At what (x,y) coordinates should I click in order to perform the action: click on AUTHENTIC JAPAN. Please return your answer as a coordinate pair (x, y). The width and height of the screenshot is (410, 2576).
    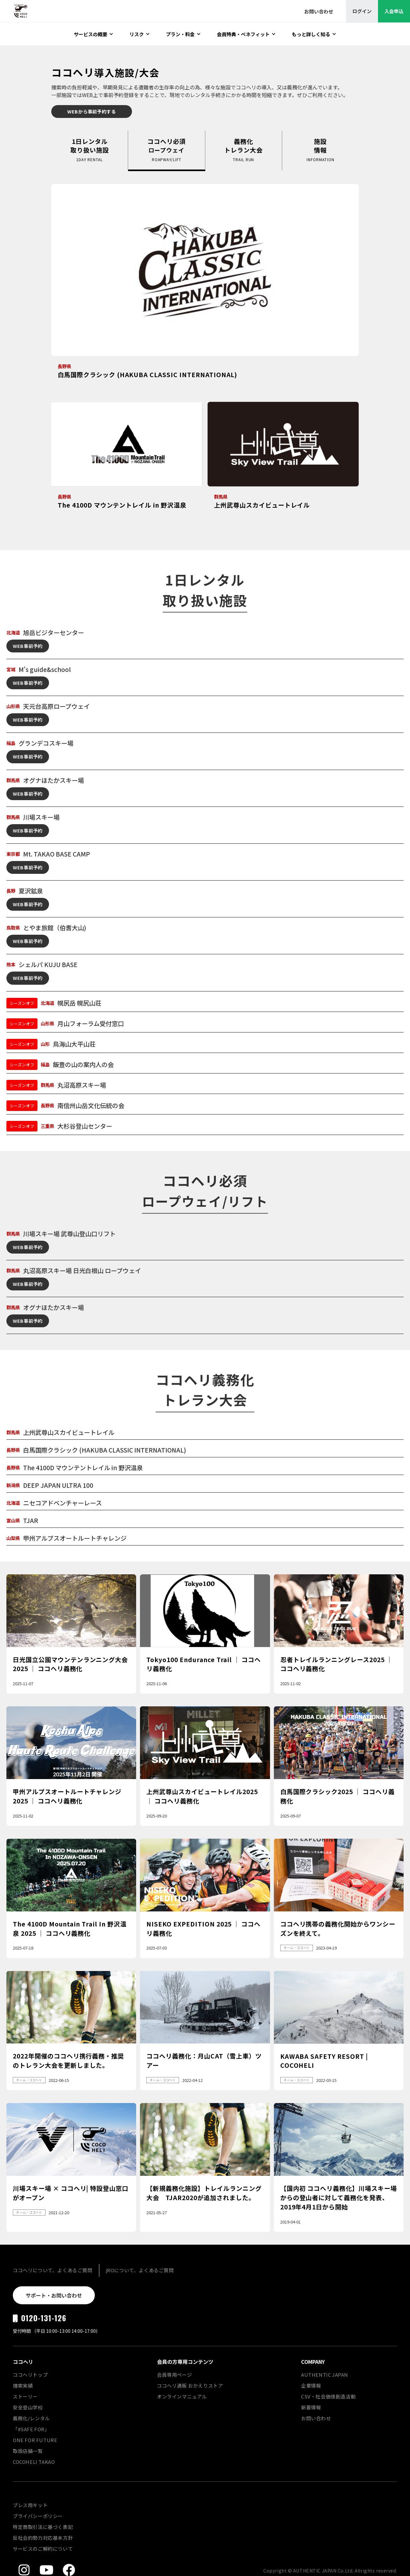
    Looking at the image, I should click on (324, 2374).